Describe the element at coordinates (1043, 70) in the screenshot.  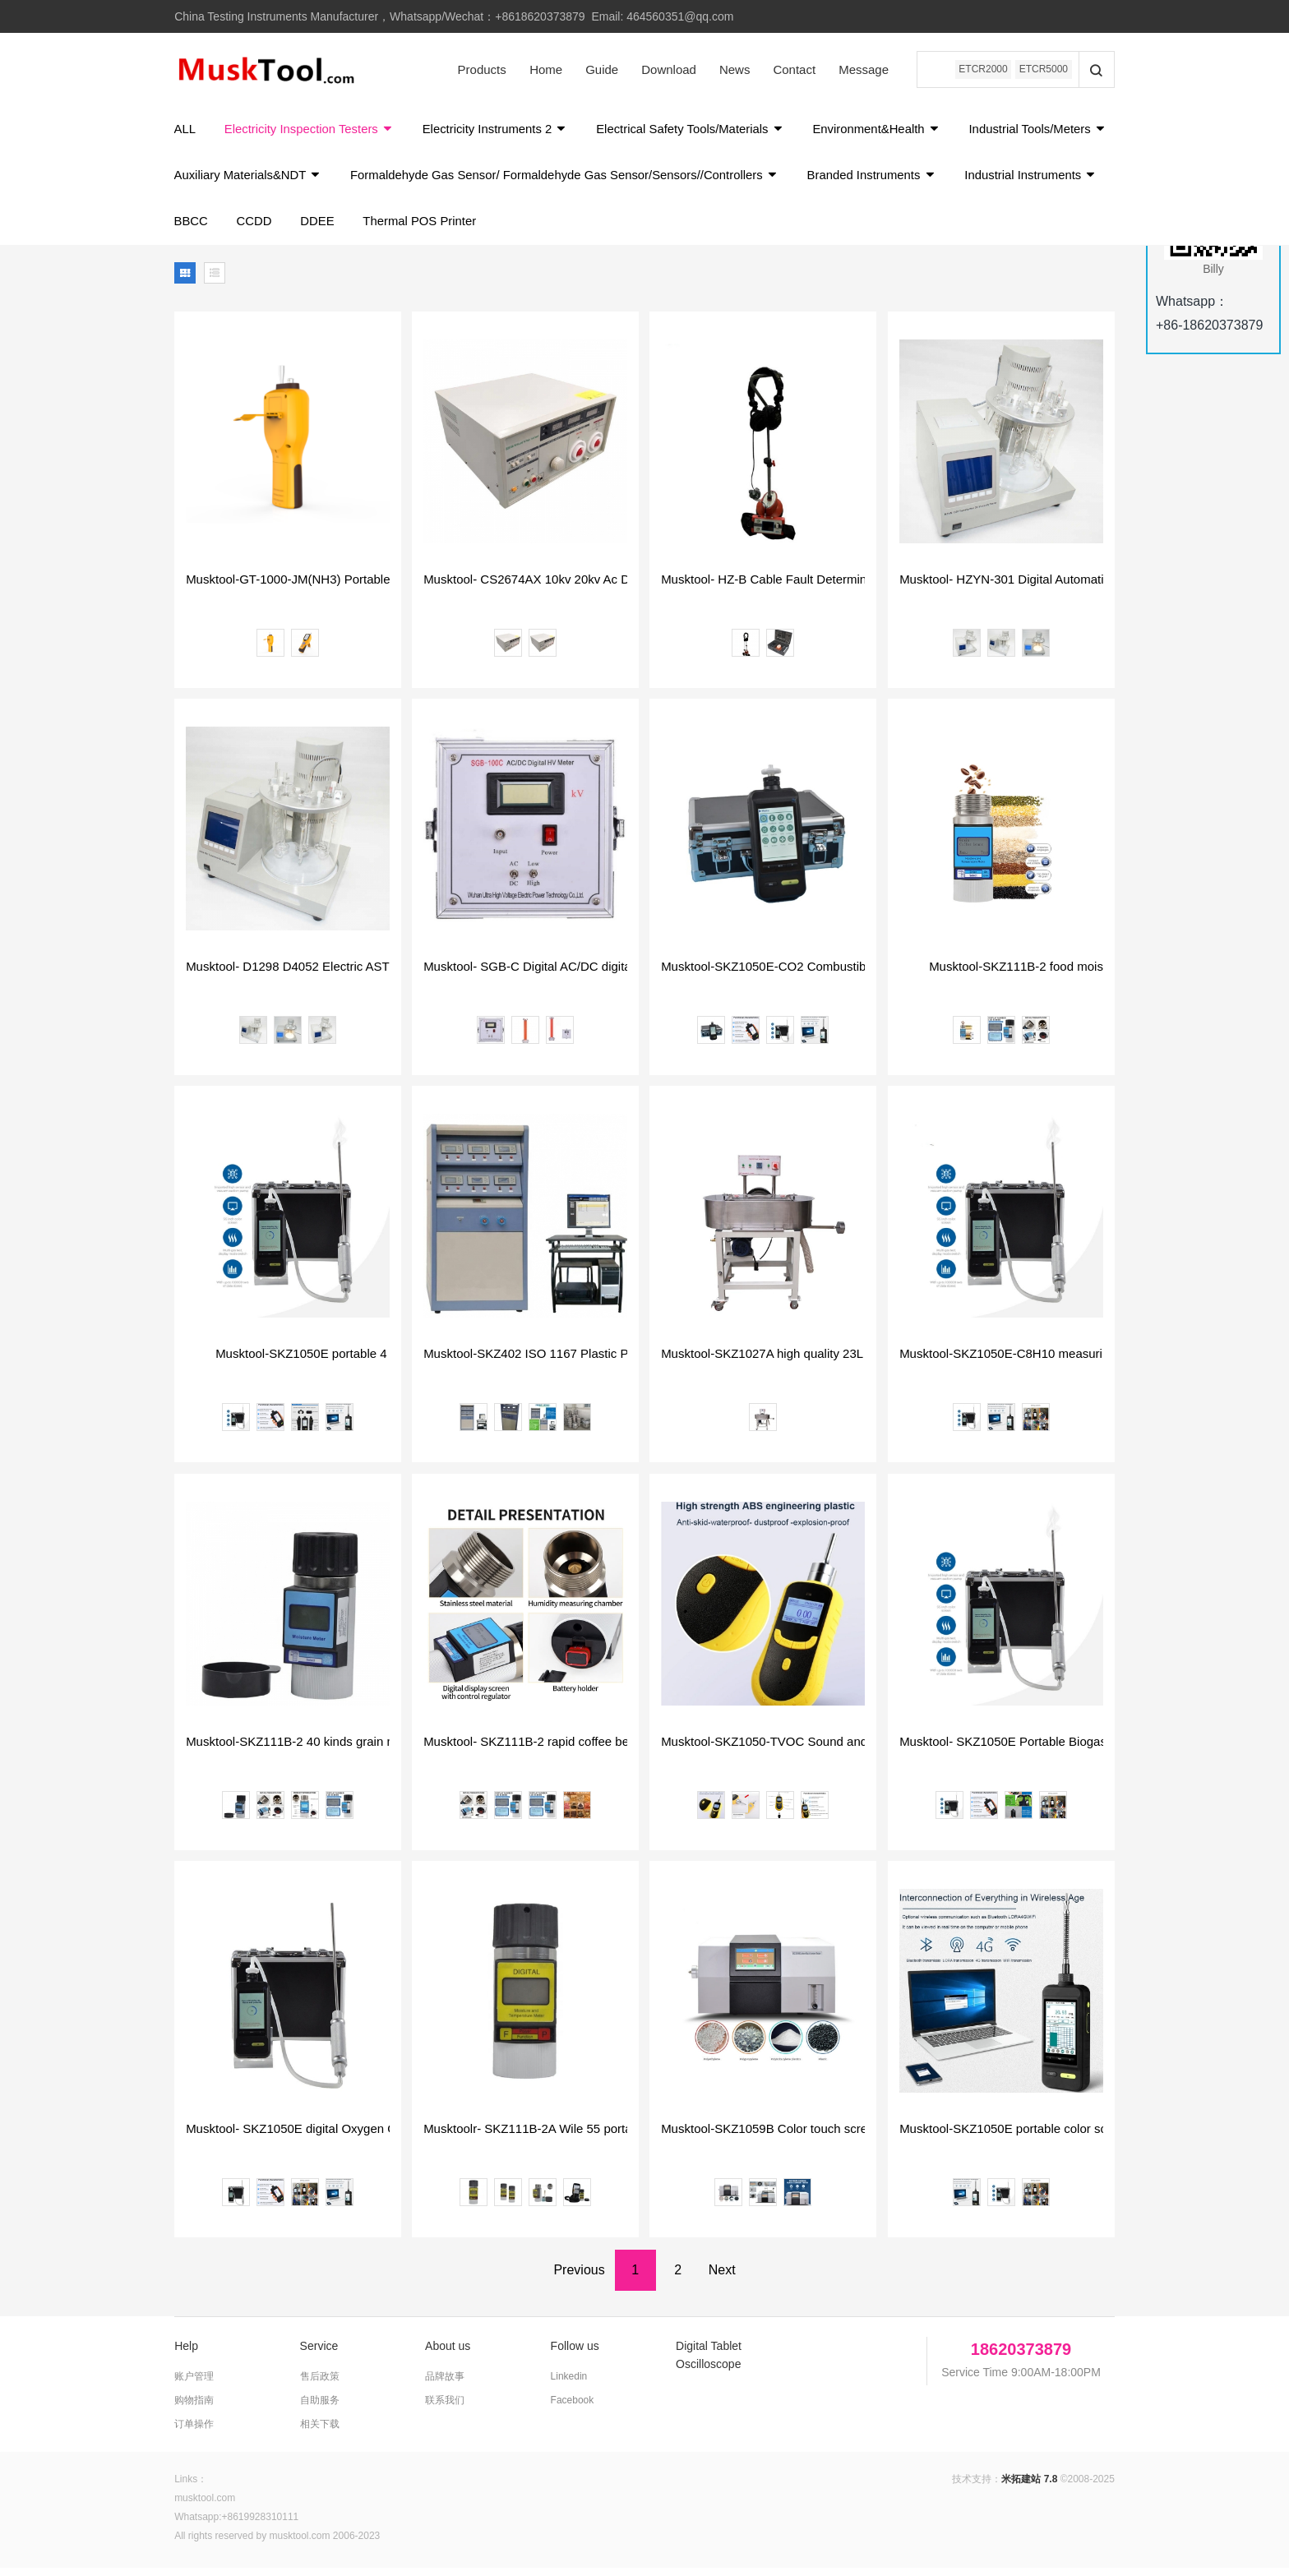
I see `ETCR5000` at that location.